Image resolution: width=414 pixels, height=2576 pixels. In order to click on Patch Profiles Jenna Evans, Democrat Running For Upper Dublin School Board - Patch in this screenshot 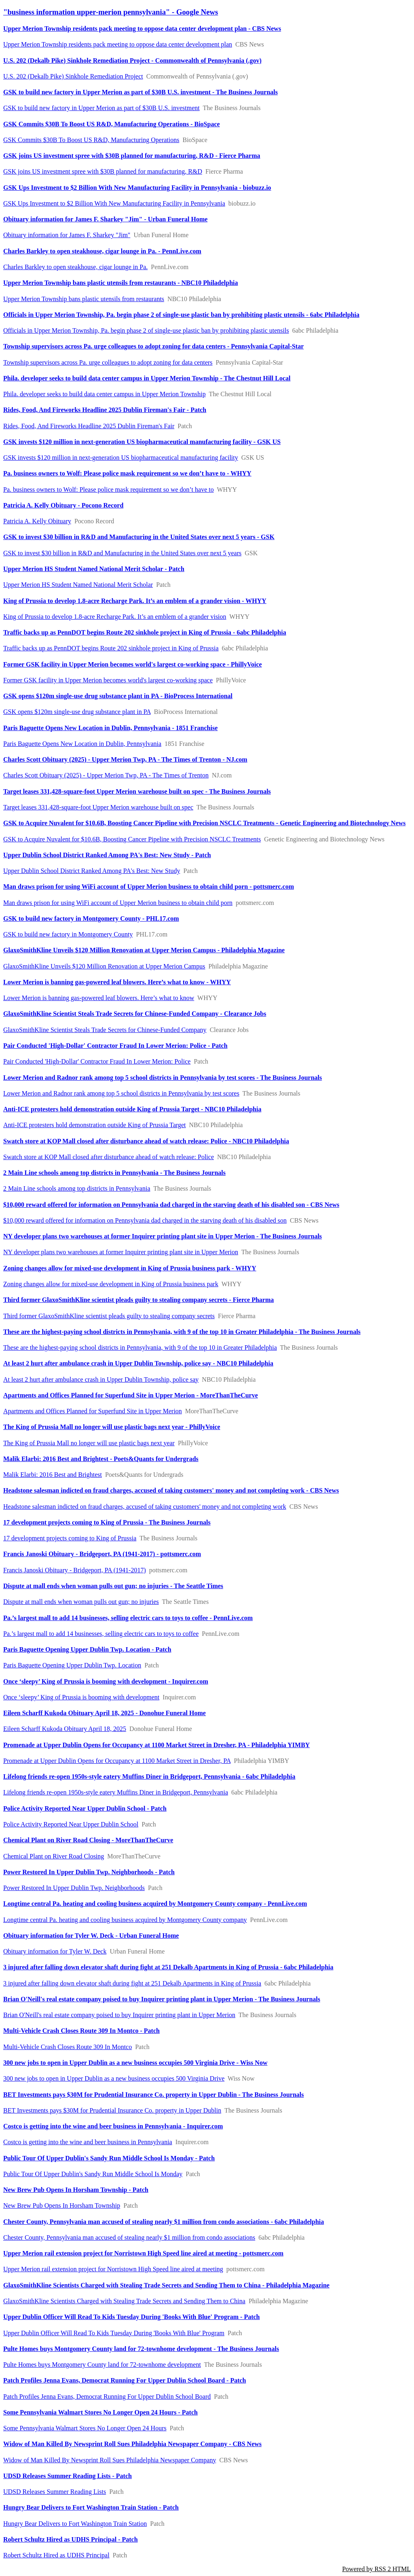, I will do `click(124, 2380)`.